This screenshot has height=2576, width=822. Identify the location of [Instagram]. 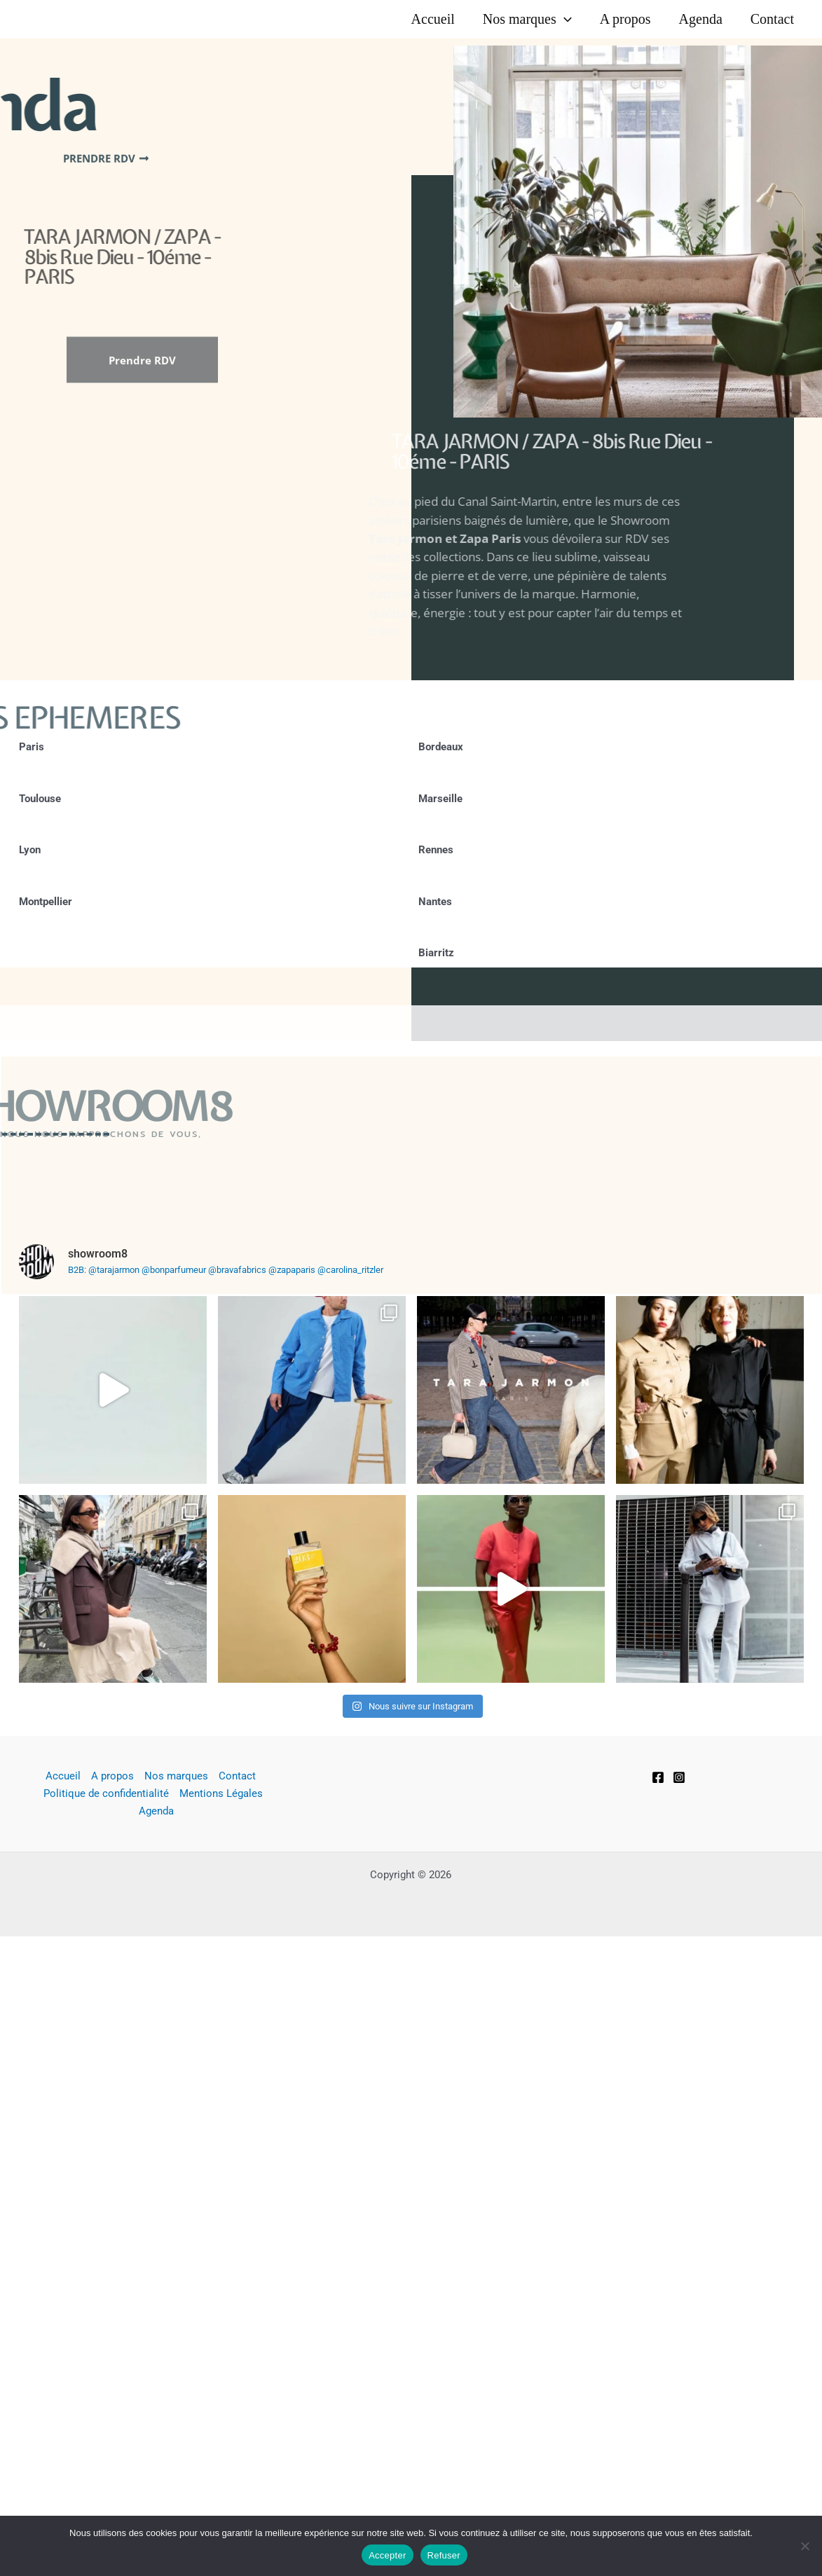
(679, 1914).